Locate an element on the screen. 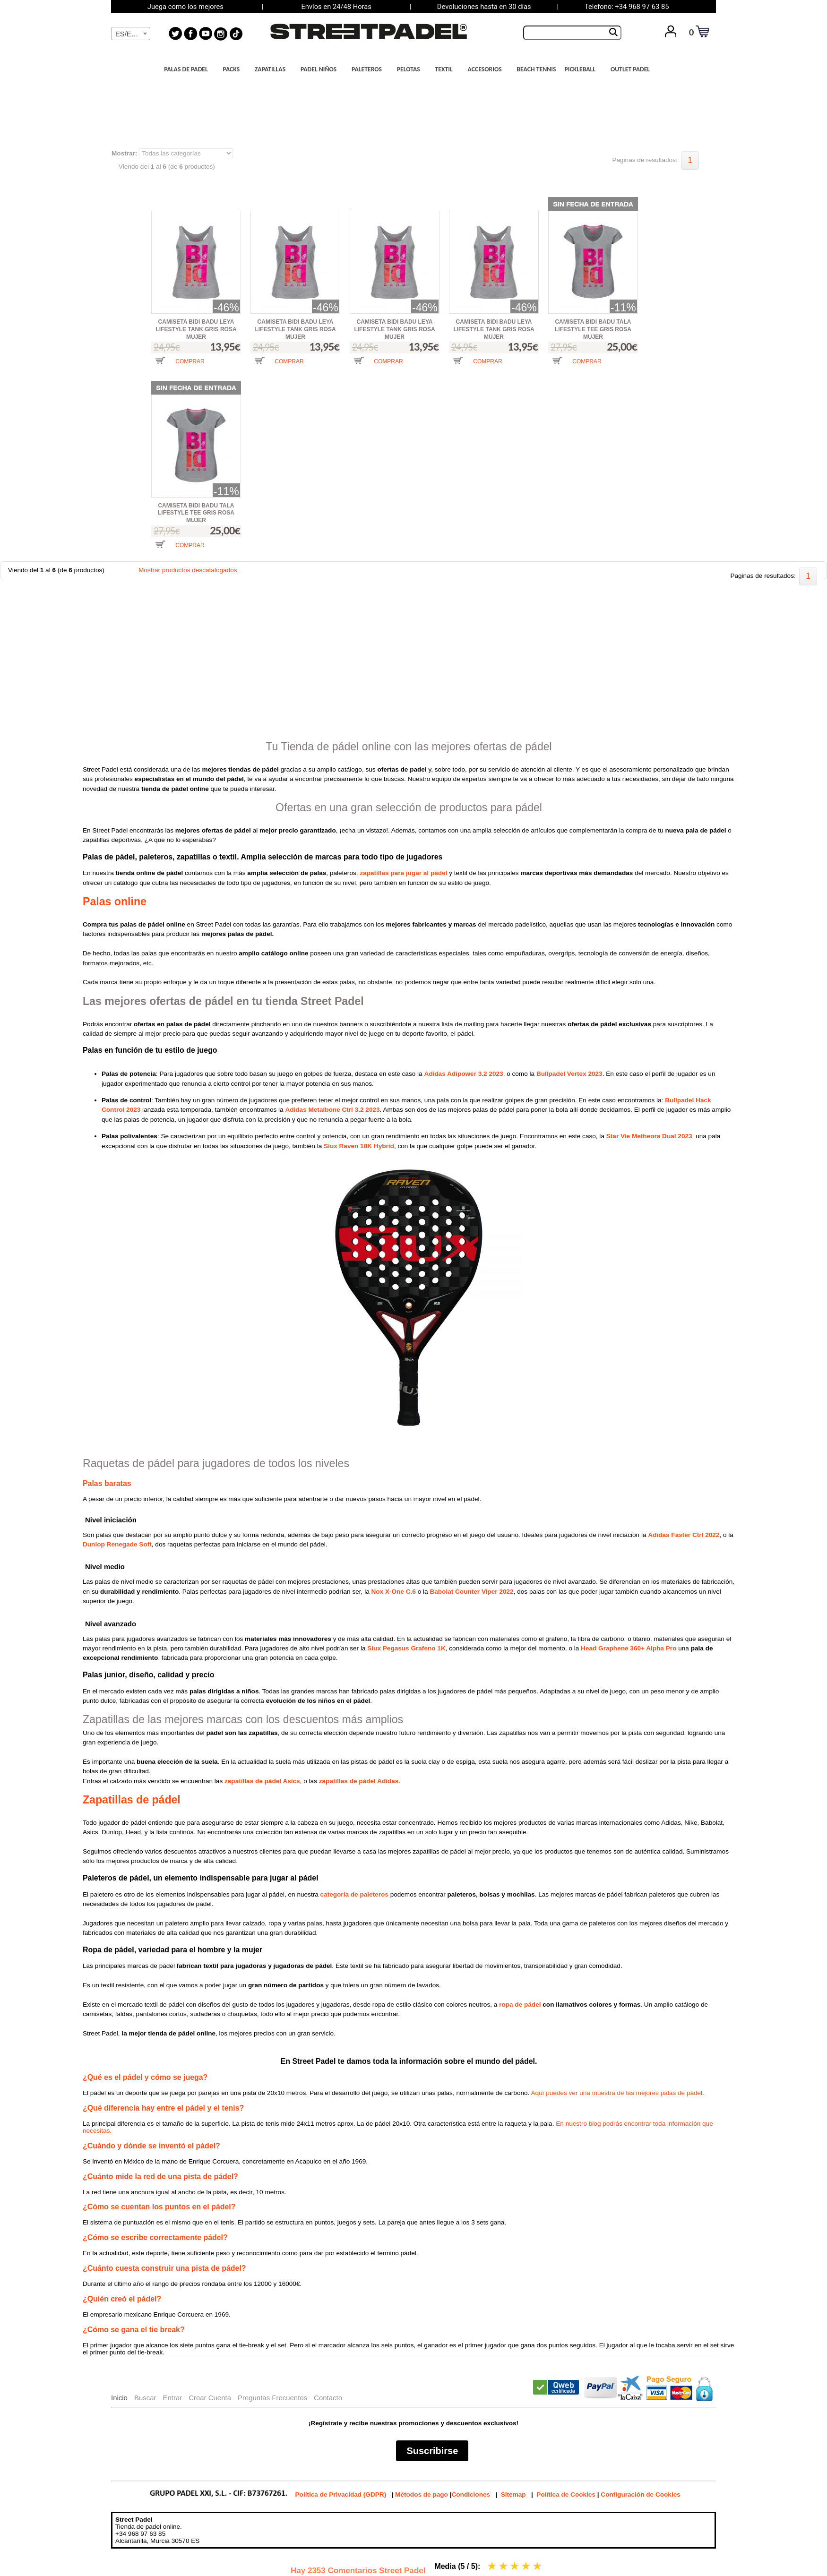 Image resolution: width=827 pixels, height=2576 pixels. PACKS is located at coordinates (234, 69).